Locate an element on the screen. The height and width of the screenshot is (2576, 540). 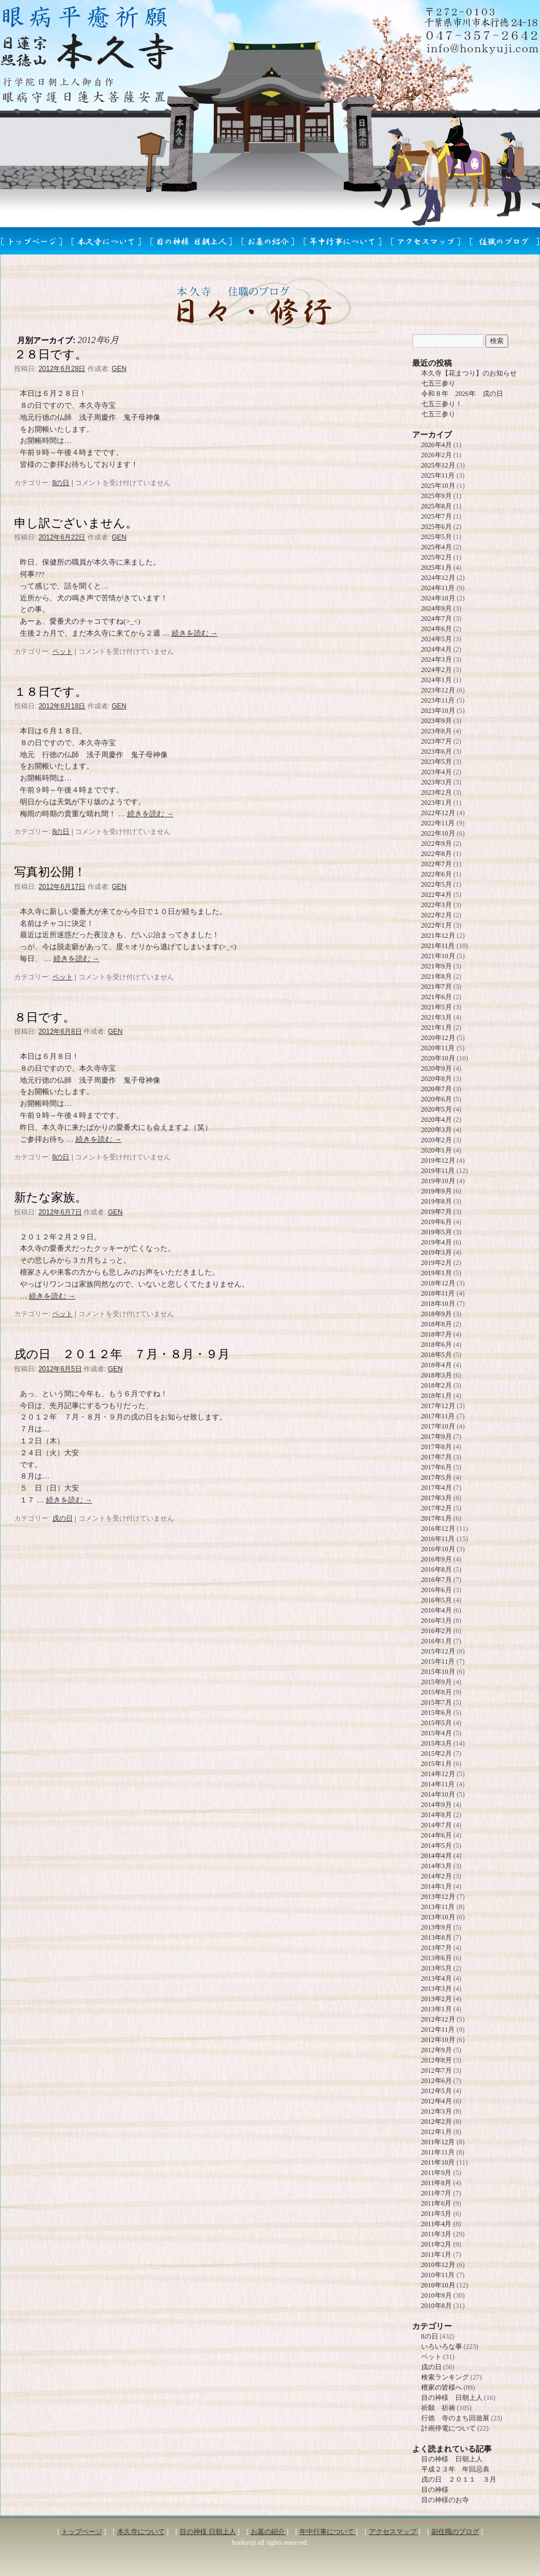
2015年1月 is located at coordinates (436, 1764).